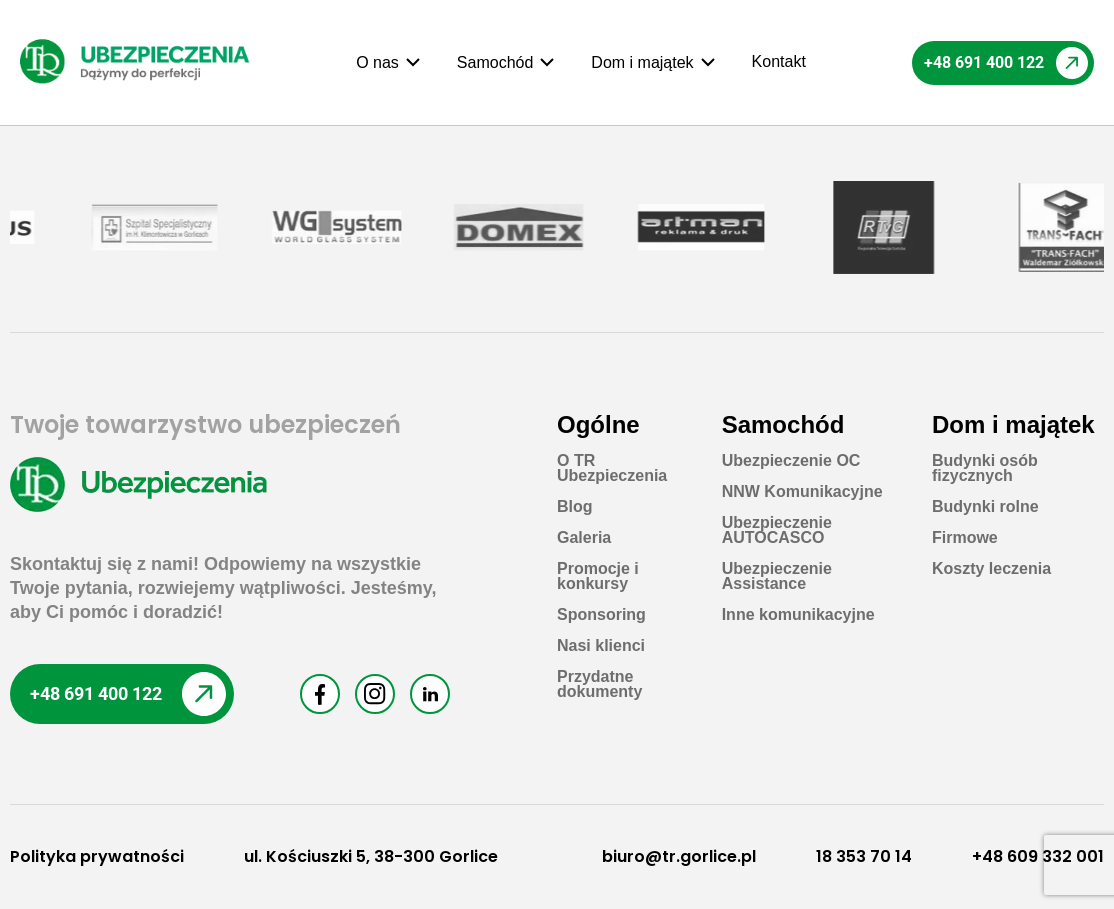  I want to click on Budynki osób fizycznych, so click(985, 468).